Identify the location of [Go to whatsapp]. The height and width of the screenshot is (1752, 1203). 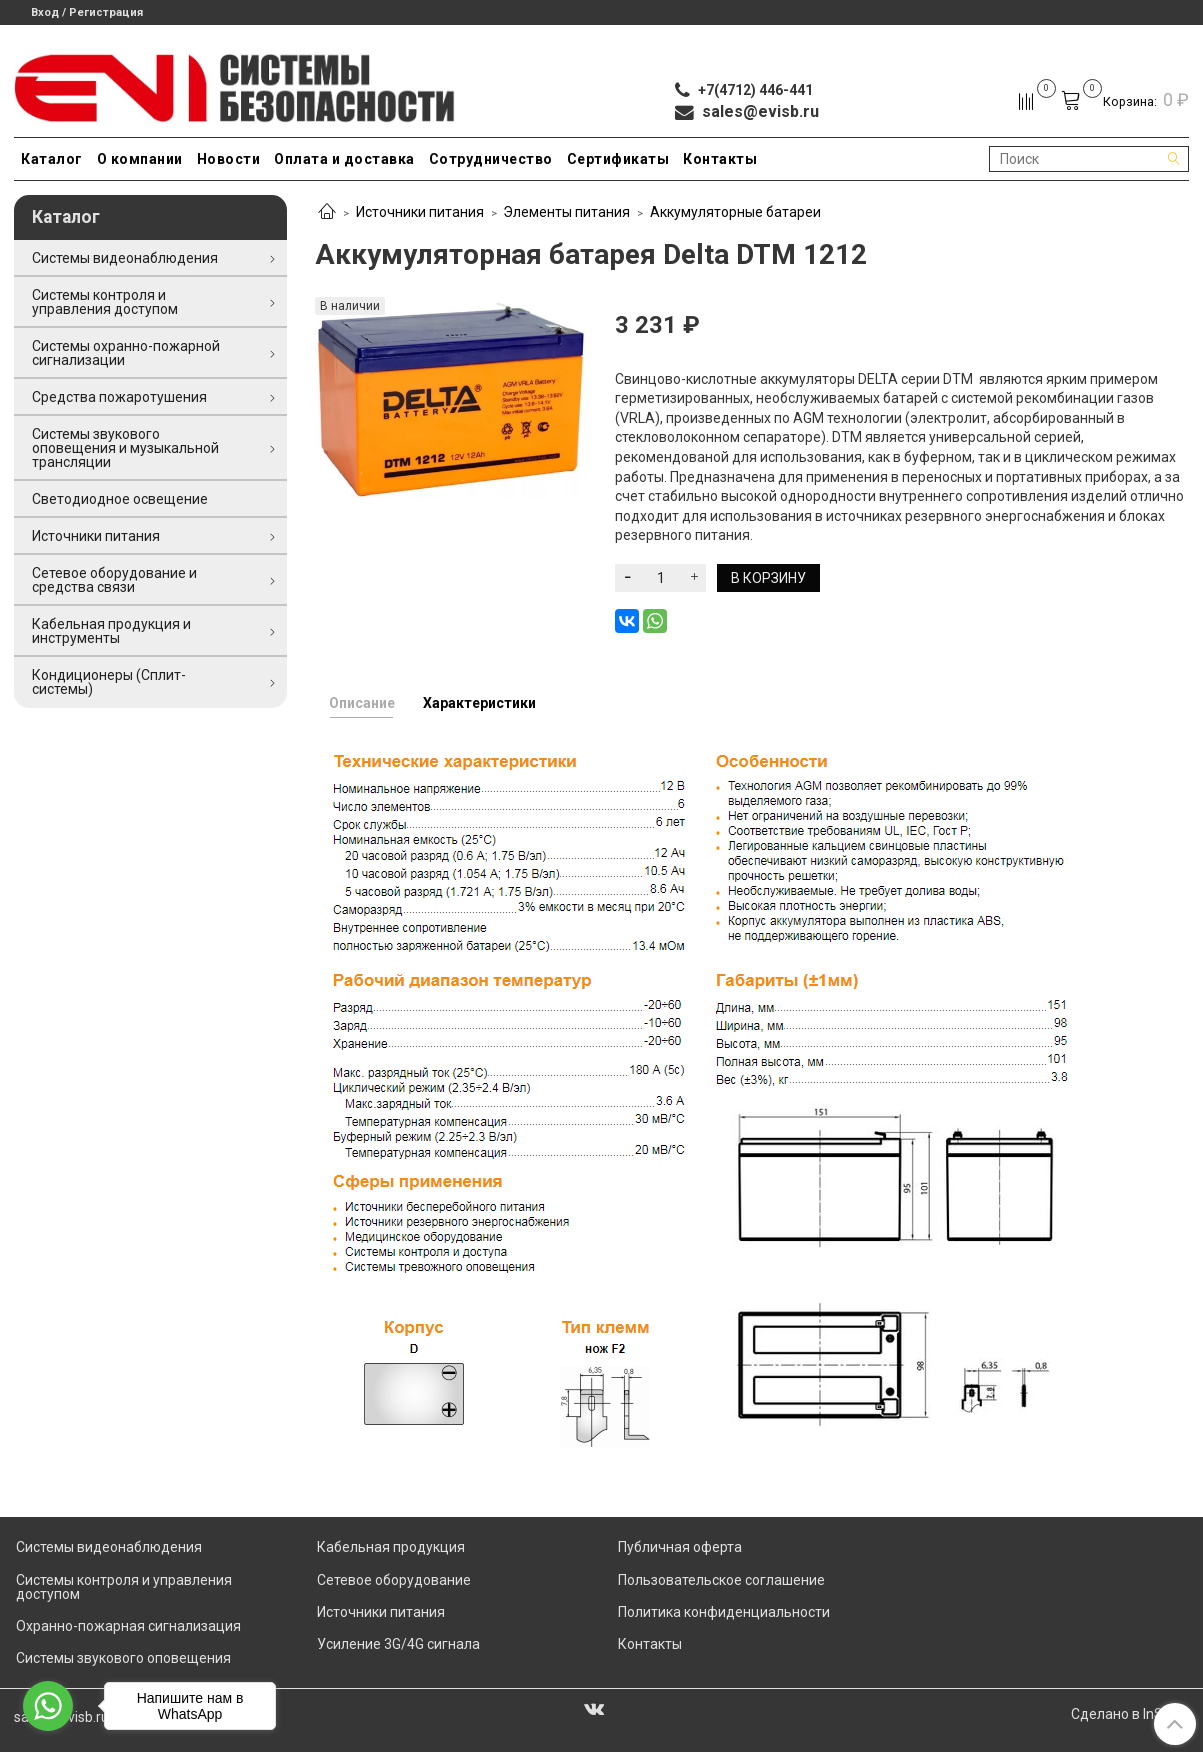
(48, 1706).